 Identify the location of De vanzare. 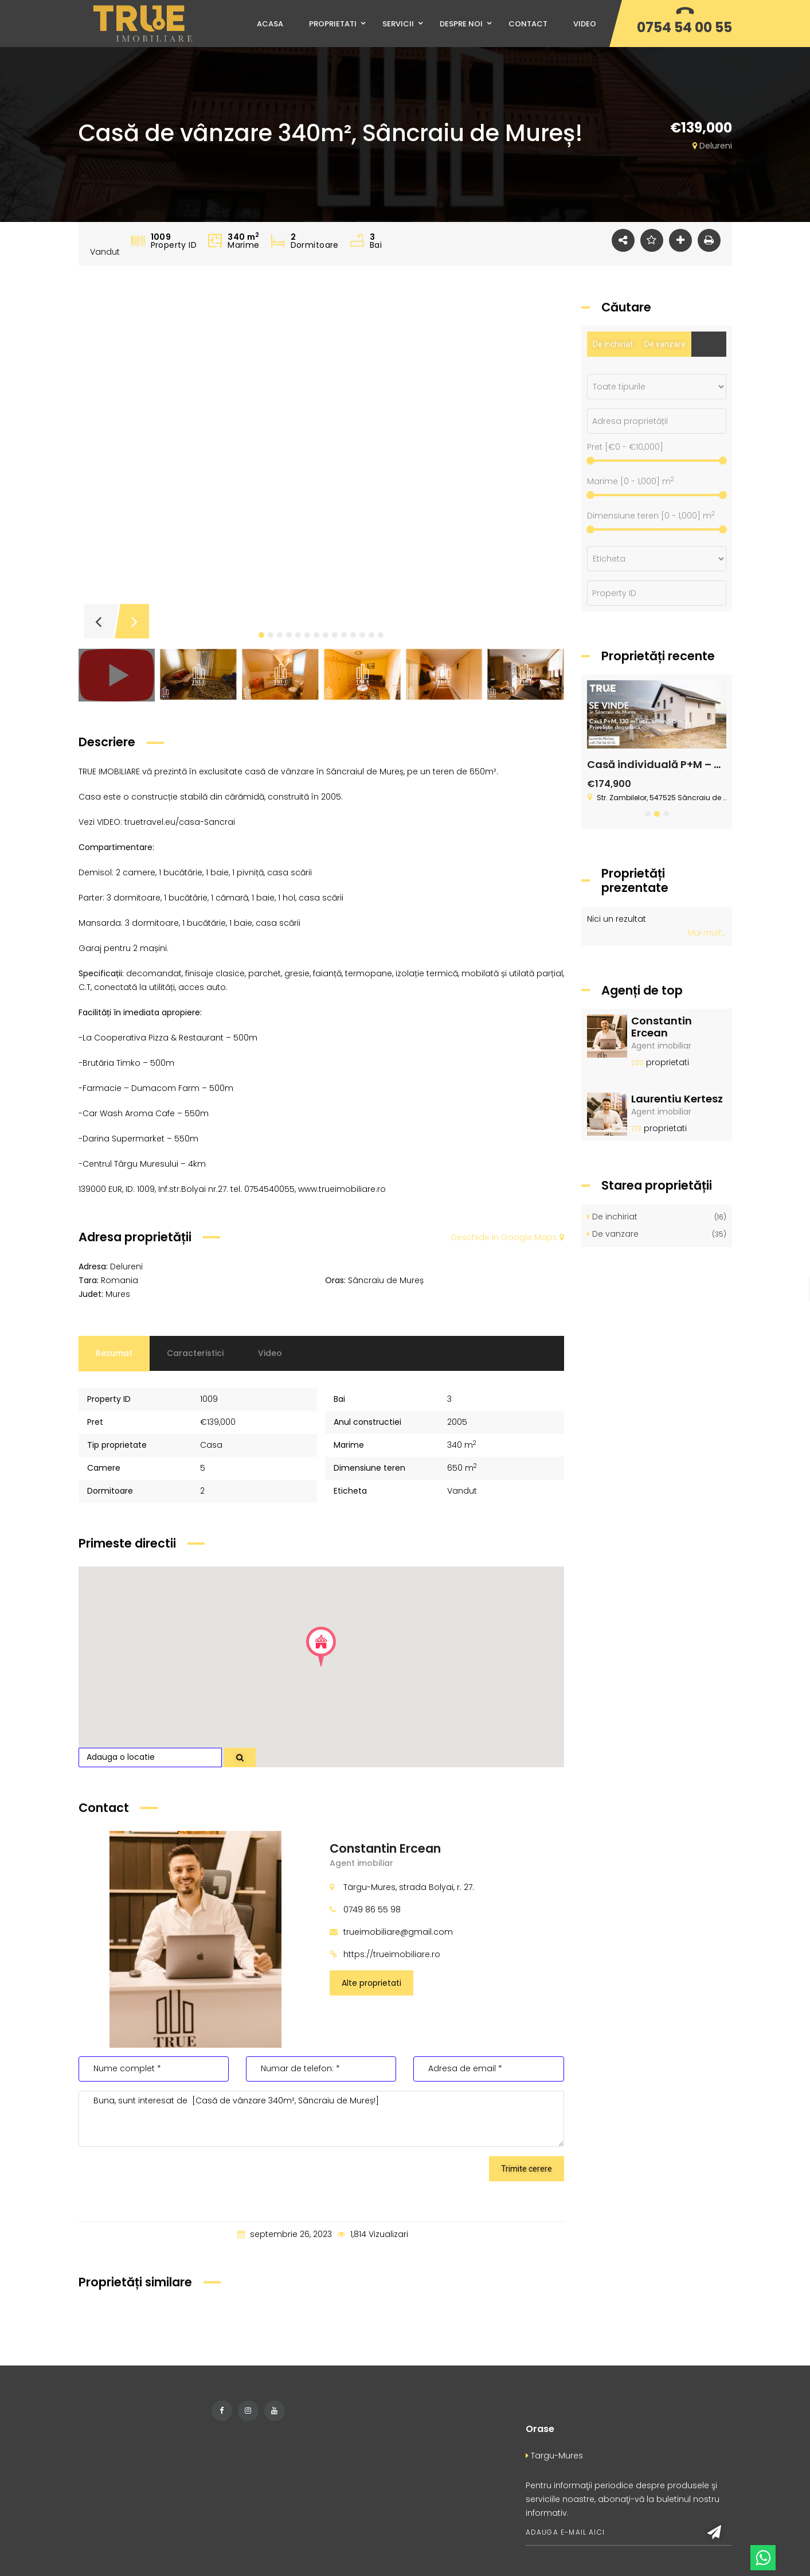
(665, 344).